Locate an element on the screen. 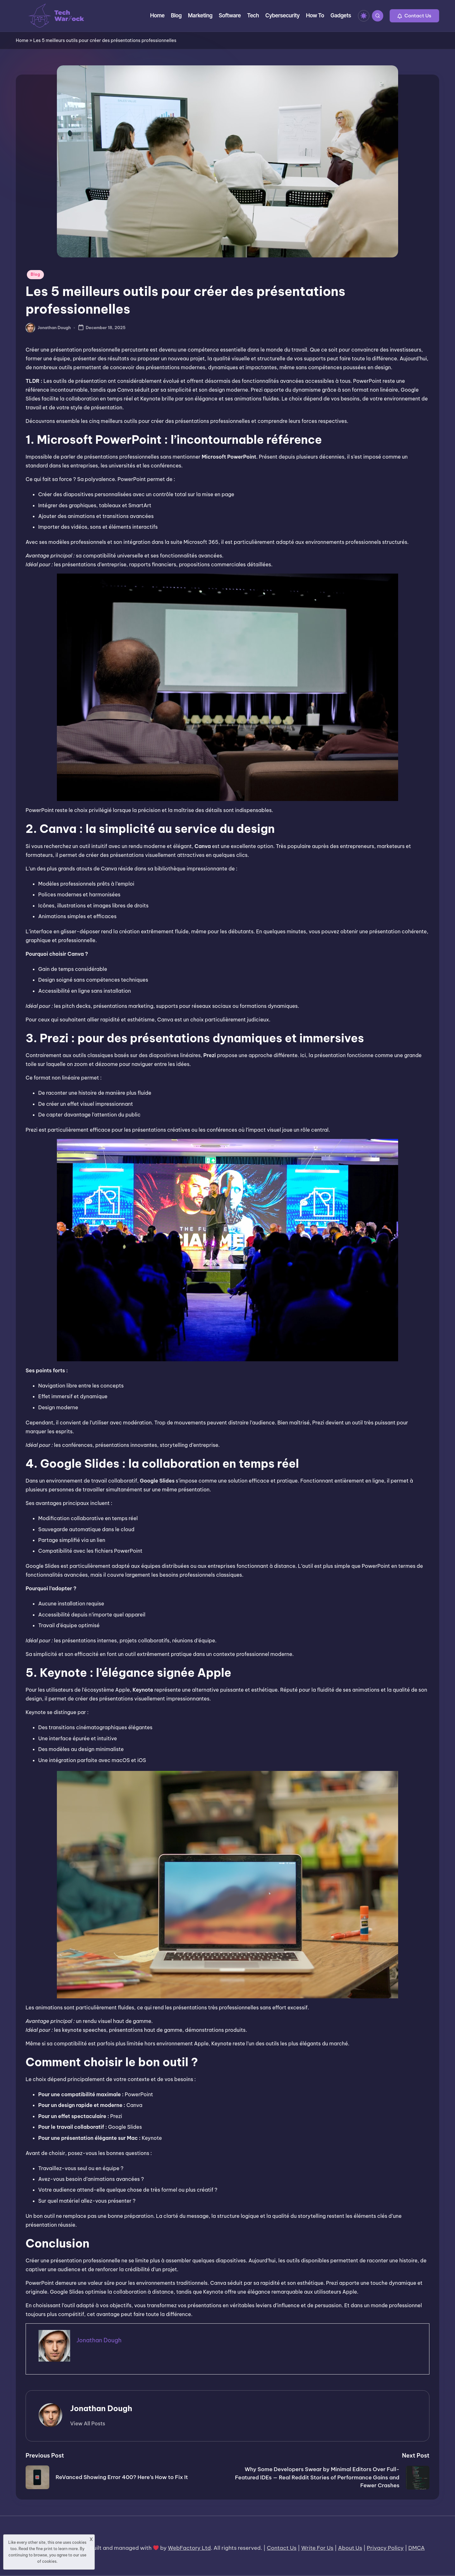 This screenshot has height=2576, width=455. [button] is located at coordinates (414, 15).